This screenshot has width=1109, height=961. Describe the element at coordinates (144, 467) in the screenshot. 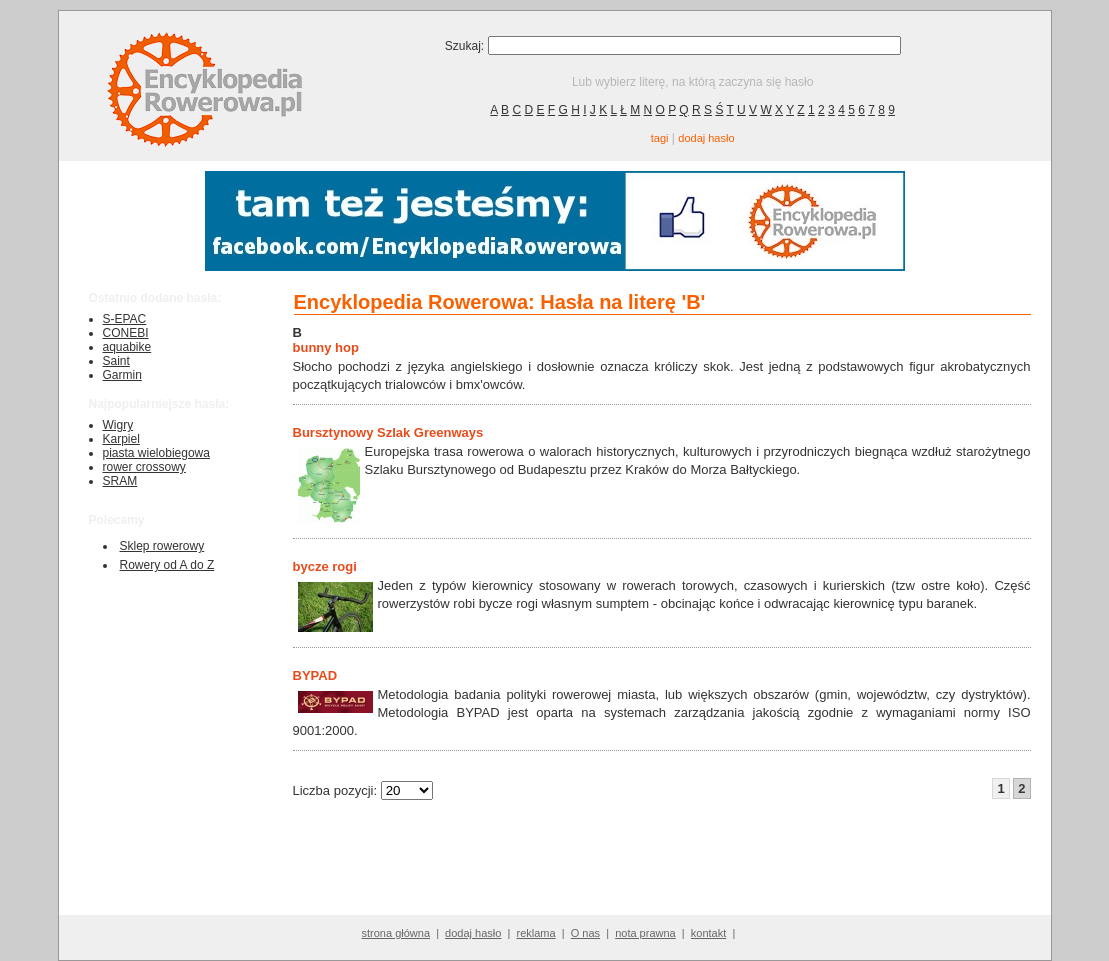

I see `rower crossowy` at that location.